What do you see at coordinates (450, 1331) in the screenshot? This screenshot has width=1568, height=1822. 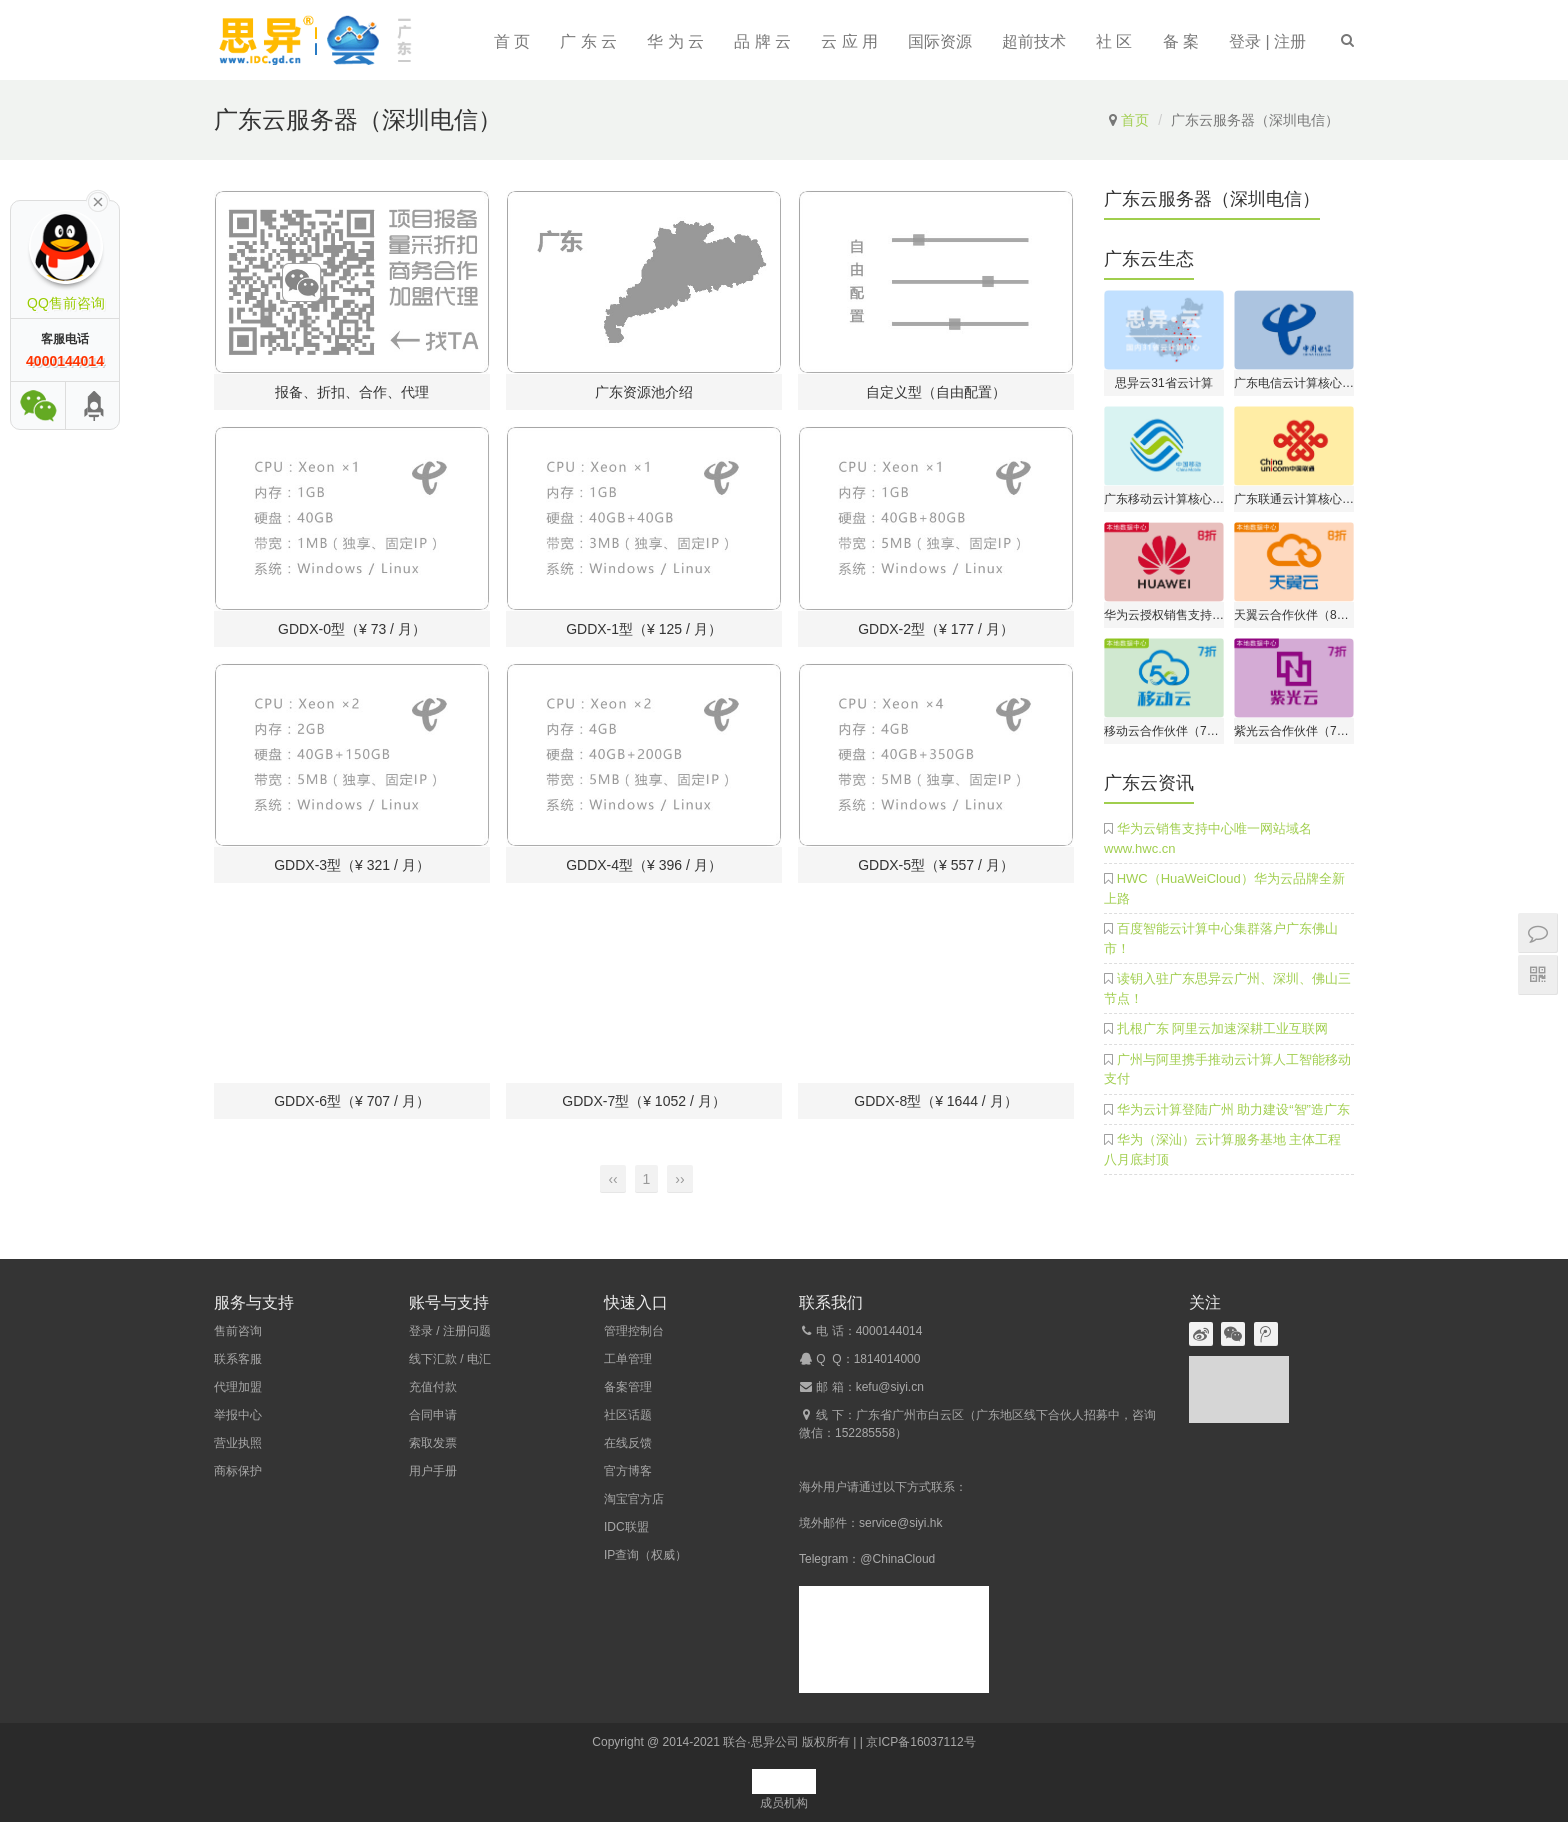 I see `登录 / 注册问题` at bounding box center [450, 1331].